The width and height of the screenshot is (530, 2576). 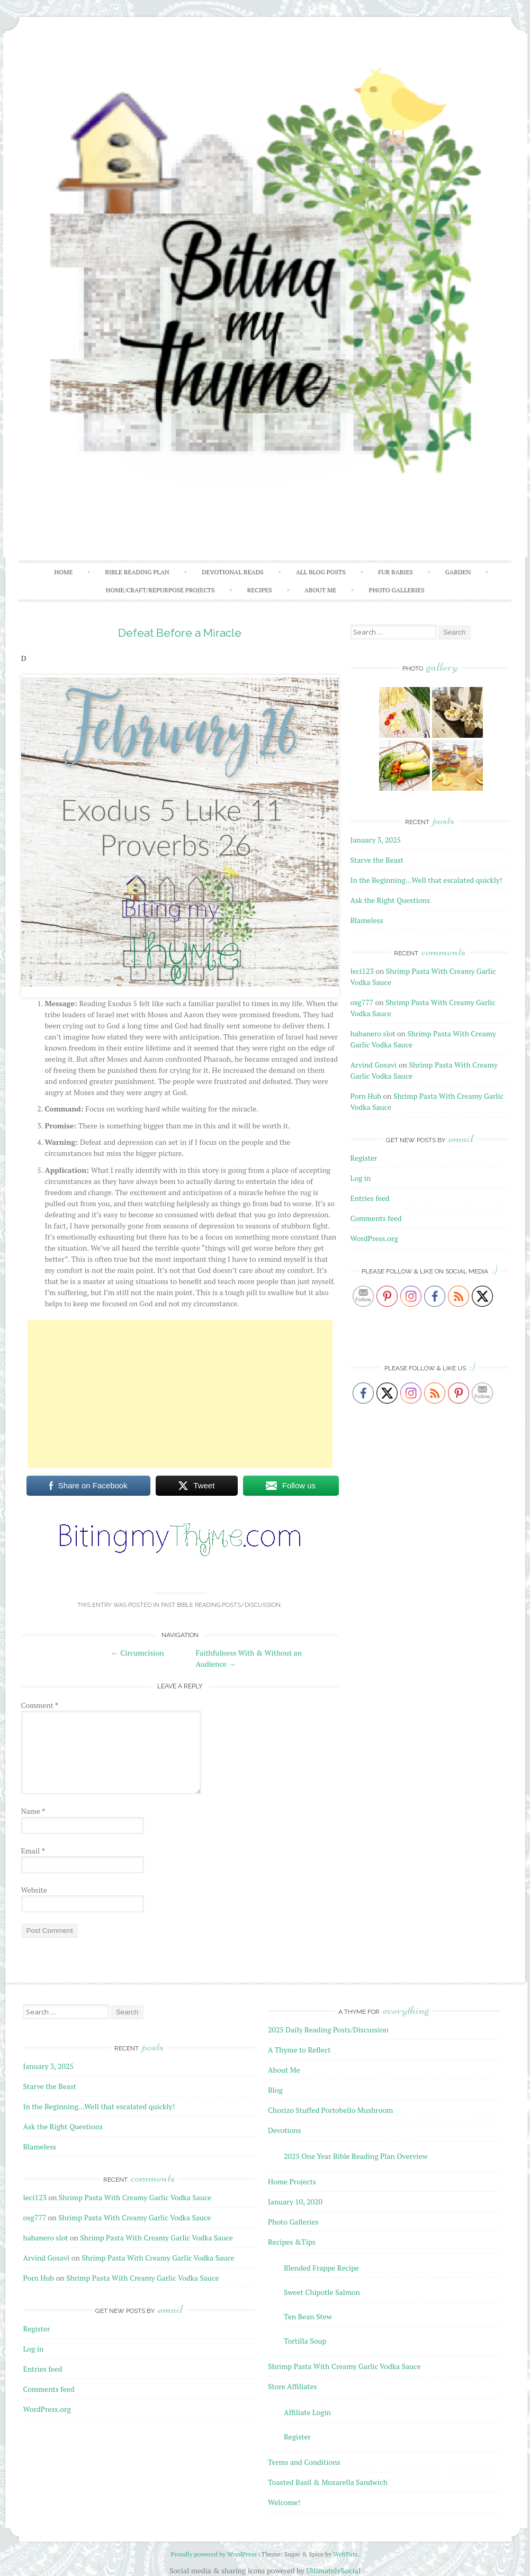 What do you see at coordinates (63, 572) in the screenshot?
I see `Home` at bounding box center [63, 572].